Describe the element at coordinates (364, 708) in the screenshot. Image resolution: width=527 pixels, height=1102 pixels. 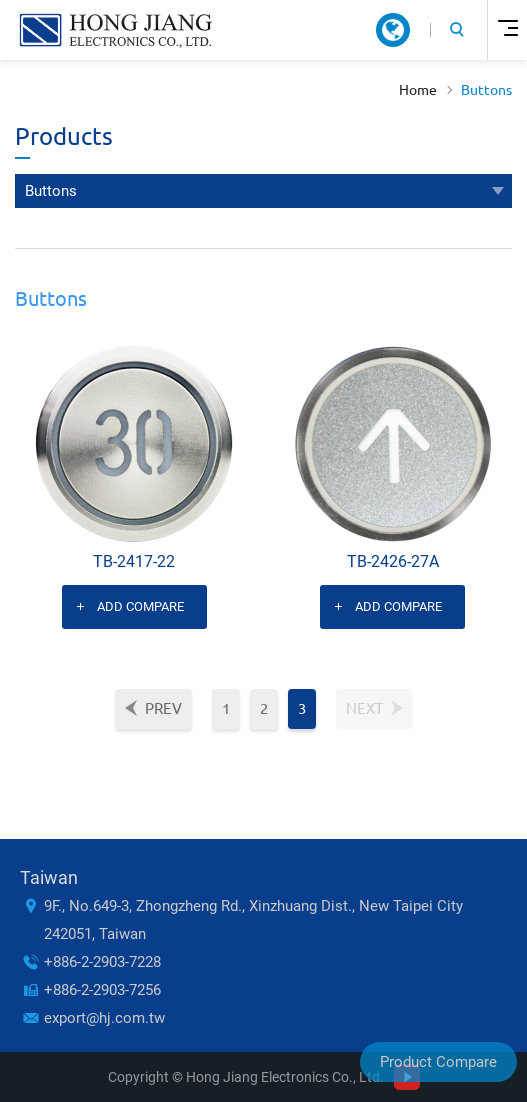
I see `Next` at that location.